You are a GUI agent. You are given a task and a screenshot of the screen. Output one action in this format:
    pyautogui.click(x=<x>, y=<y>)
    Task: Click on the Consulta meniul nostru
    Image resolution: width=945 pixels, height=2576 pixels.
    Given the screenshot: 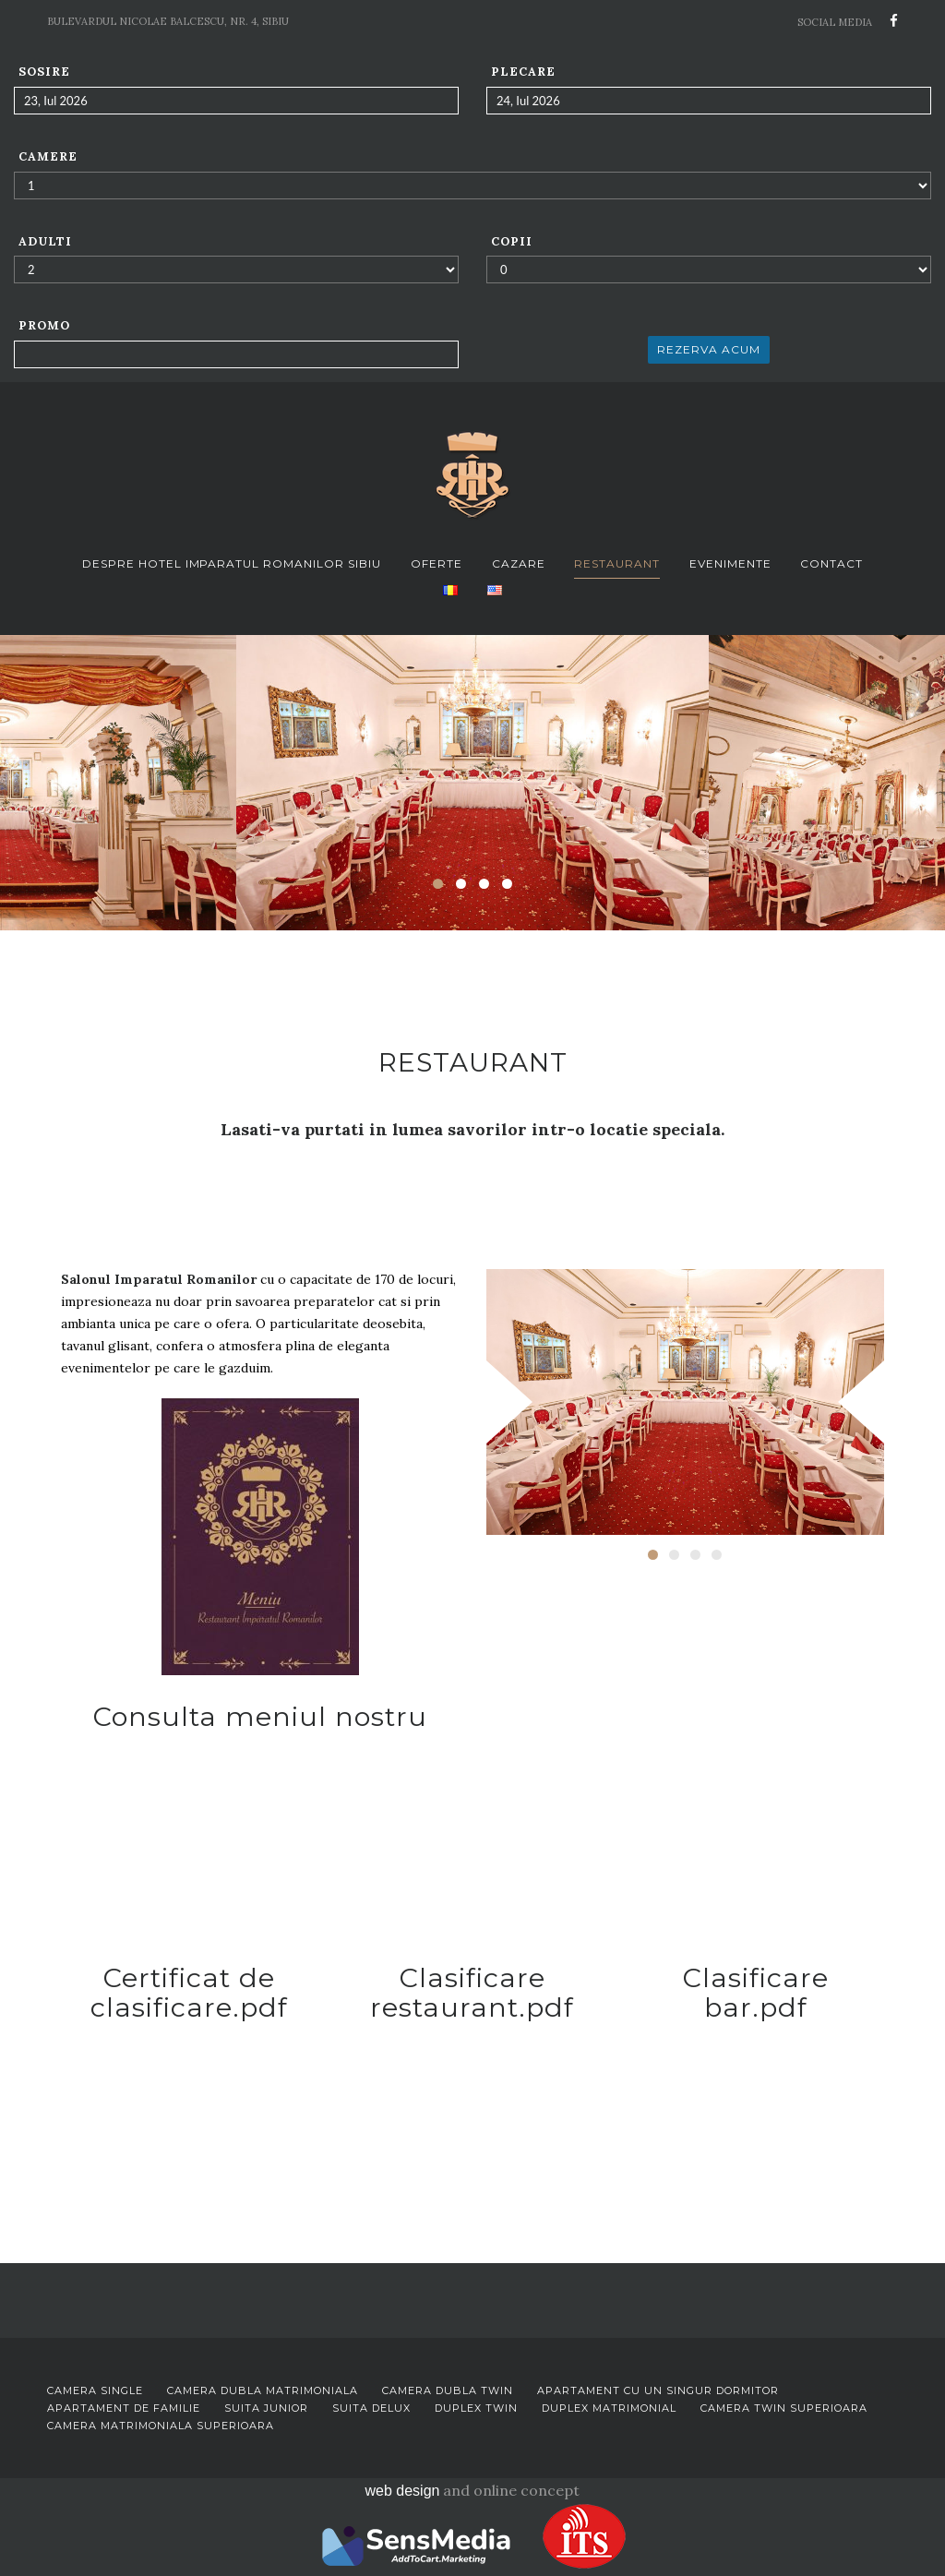 What is the action you would take?
    pyautogui.click(x=260, y=1716)
    